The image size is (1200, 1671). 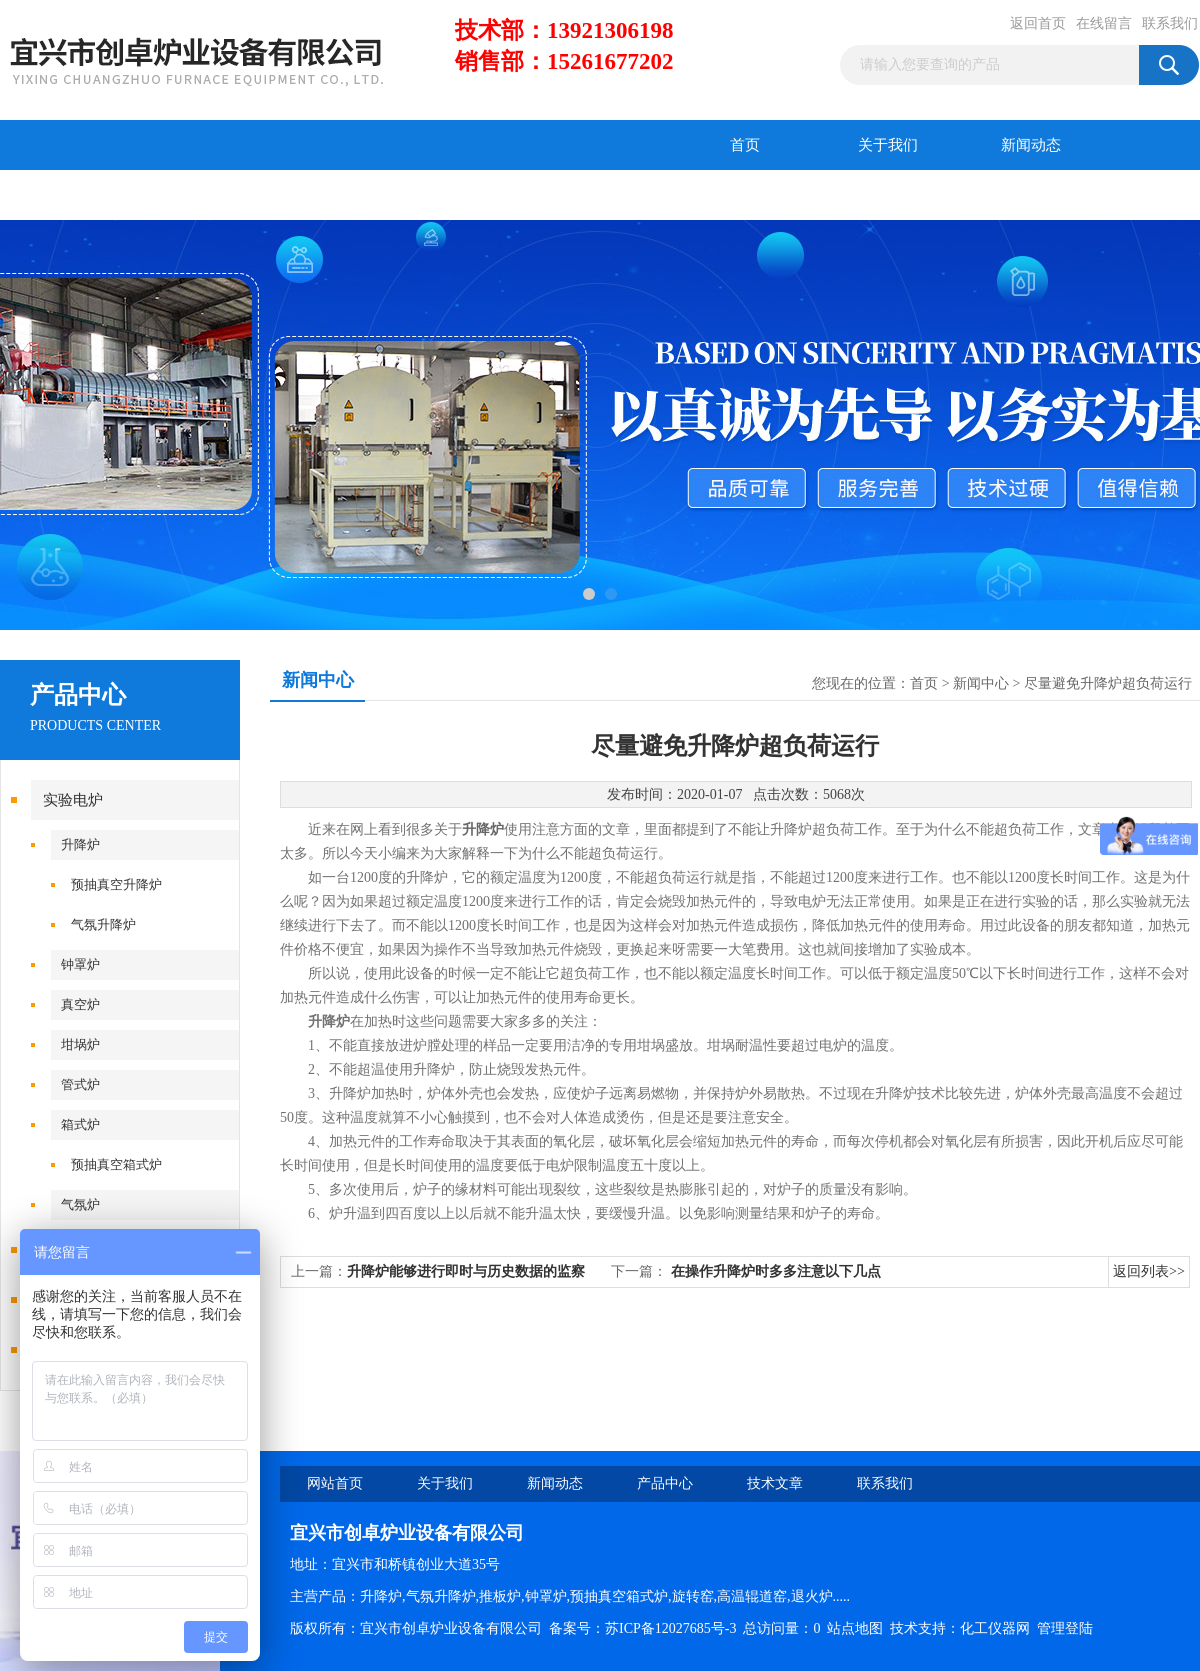 What do you see at coordinates (995, 1628) in the screenshot?
I see `化工仪器网` at bounding box center [995, 1628].